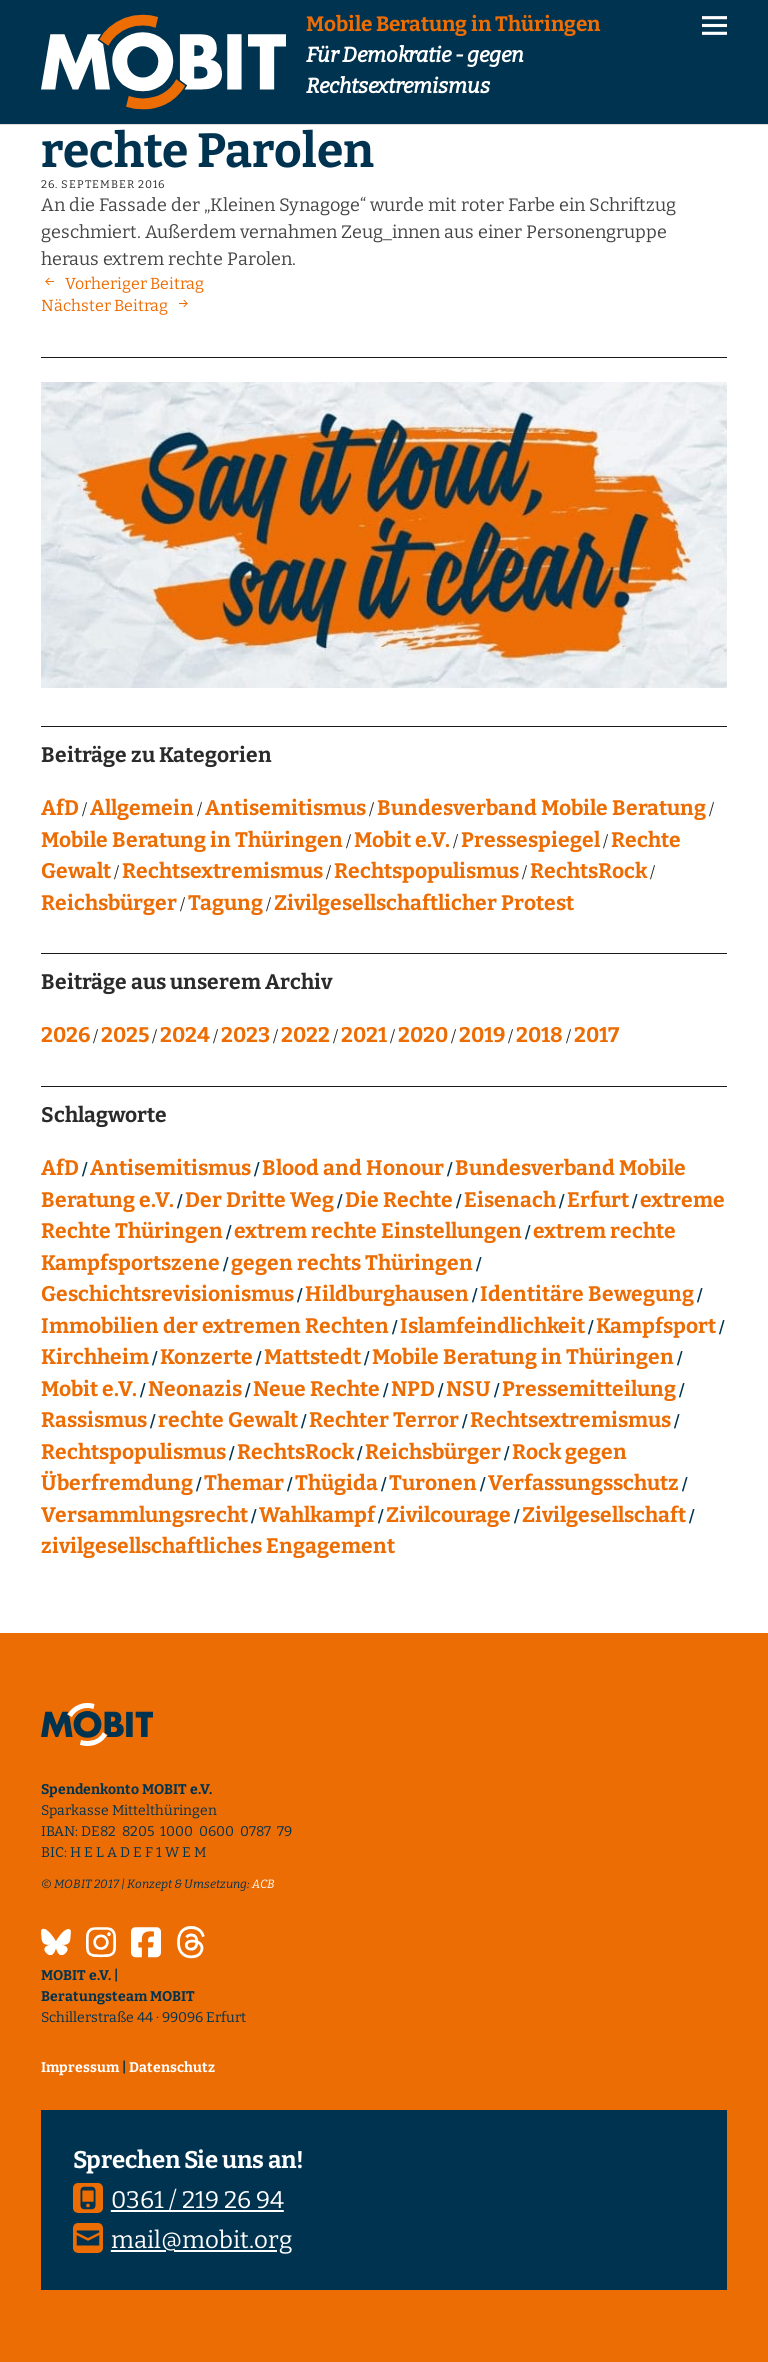 This screenshot has width=768, height=2362. What do you see at coordinates (215, 1326) in the screenshot?
I see `Immobilien der extremen Rechten [Immobilien der extremen Rechten (43 Einträge)]` at bounding box center [215, 1326].